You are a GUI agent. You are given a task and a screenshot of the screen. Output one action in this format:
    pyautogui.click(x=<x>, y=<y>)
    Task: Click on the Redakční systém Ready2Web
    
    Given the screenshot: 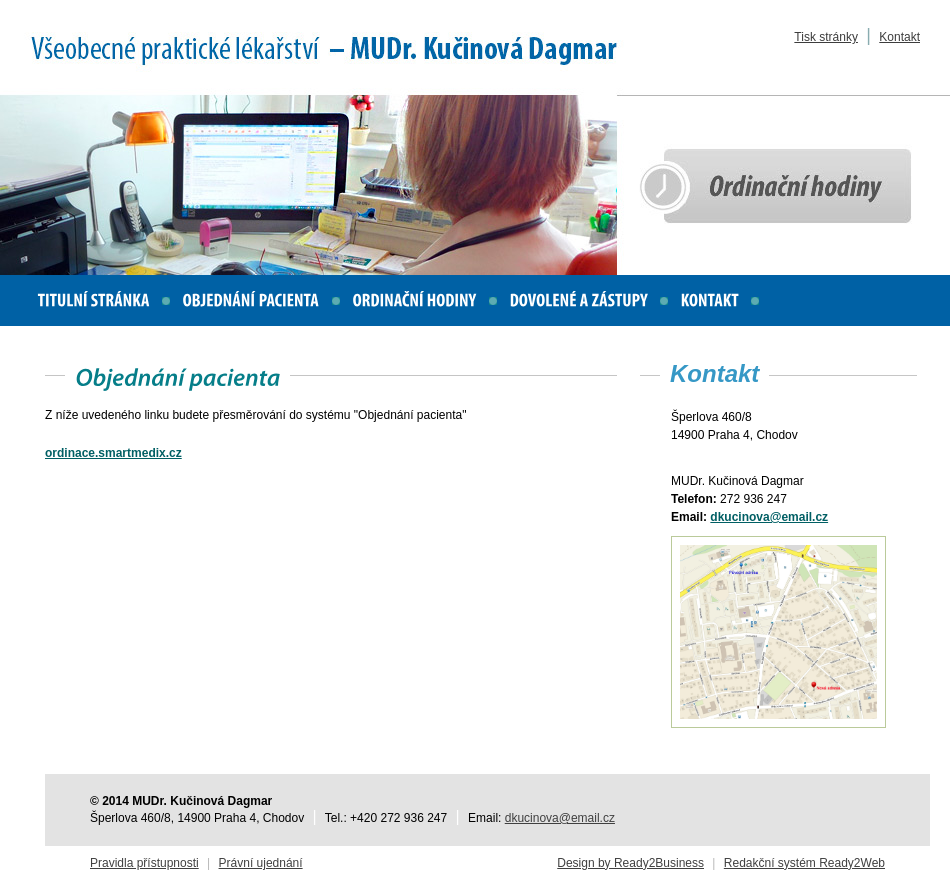 What is the action you would take?
    pyautogui.click(x=804, y=863)
    